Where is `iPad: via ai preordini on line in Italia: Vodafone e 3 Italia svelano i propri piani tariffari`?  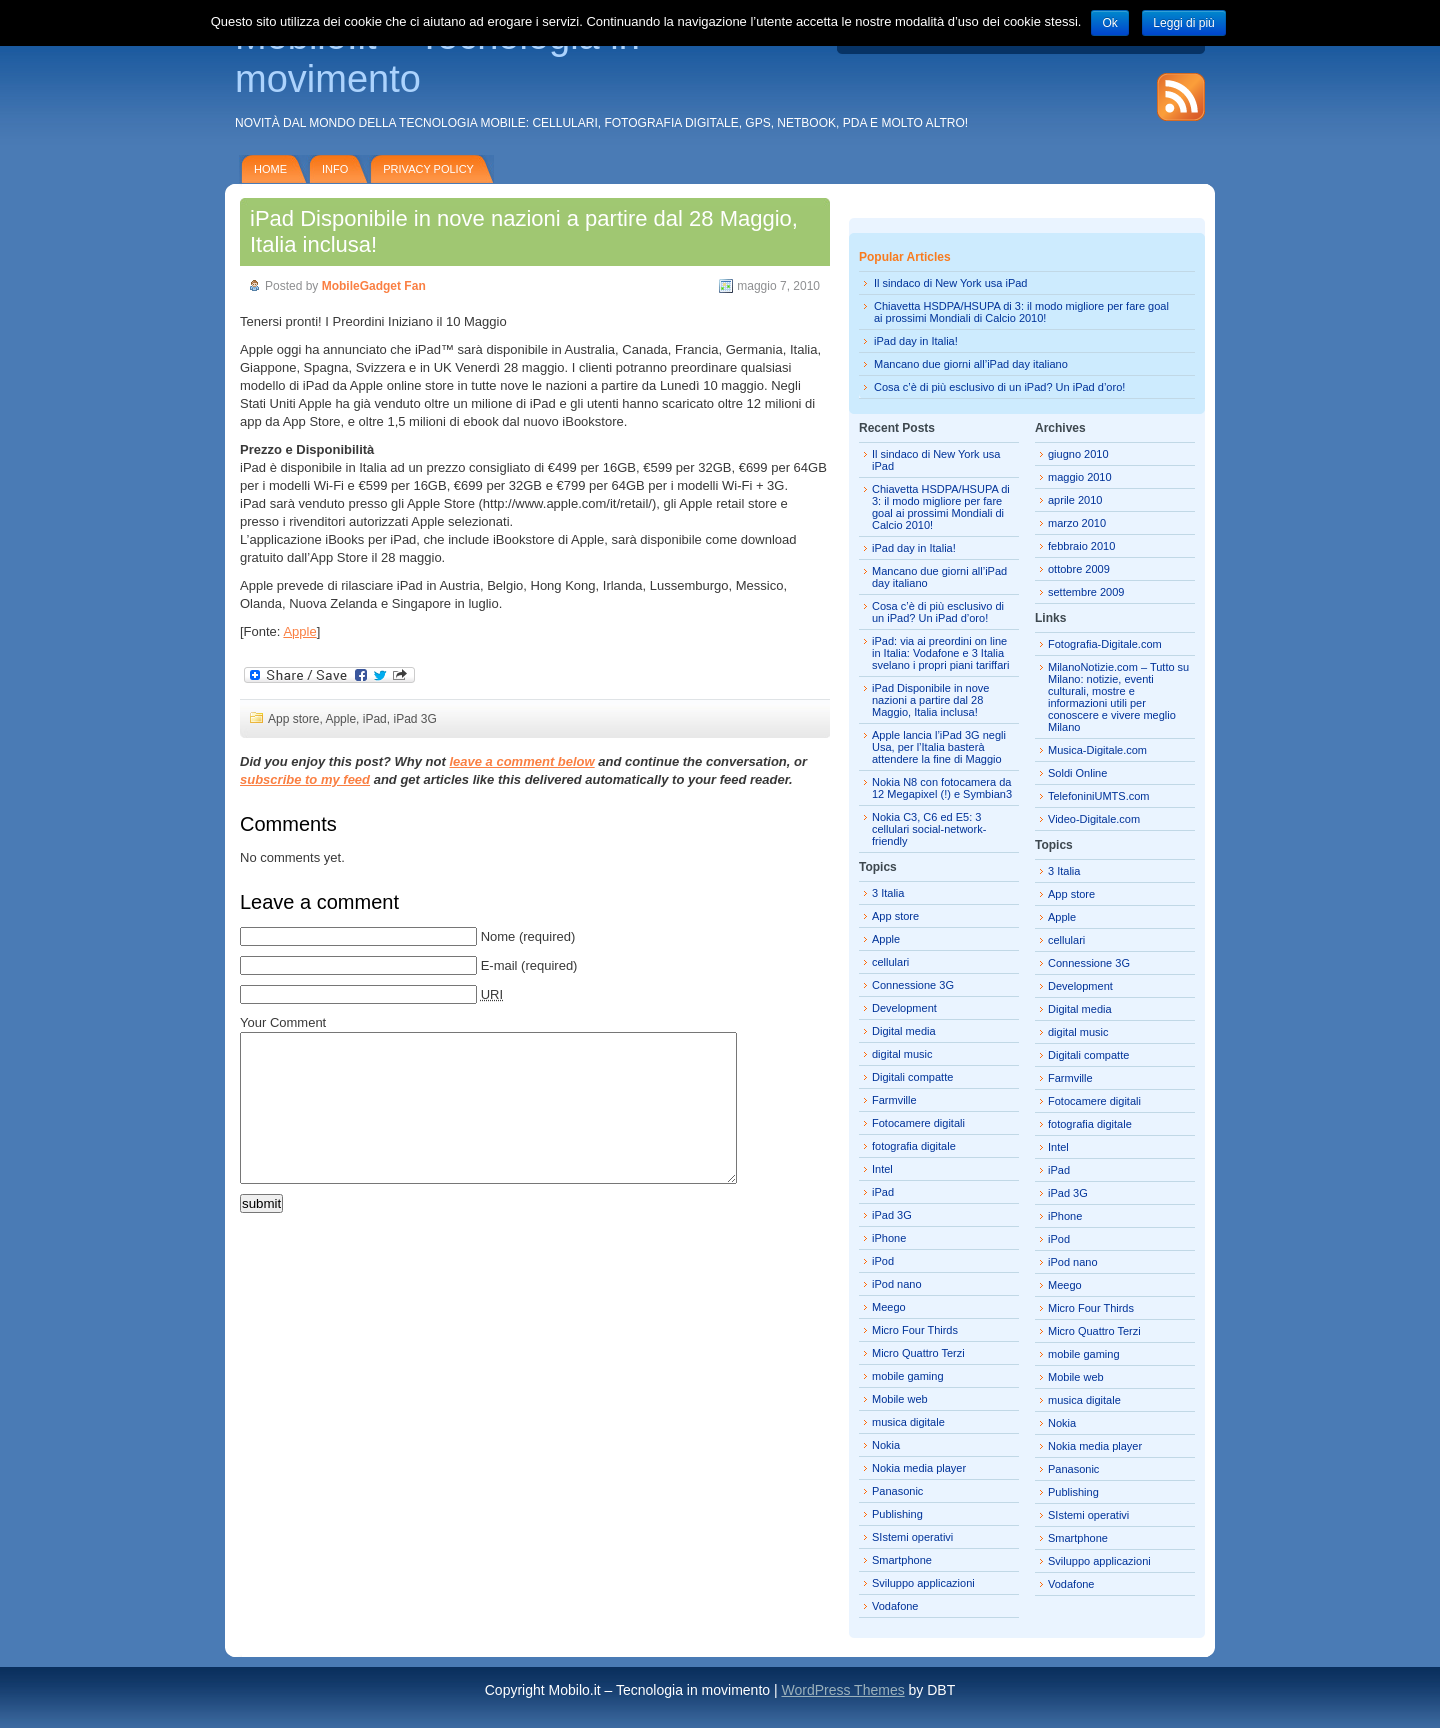
iPad: via ai preordini on line in Italia: Vodafone e 3 Italia svelano i propri piani tariffari is located at coordinates (940, 653).